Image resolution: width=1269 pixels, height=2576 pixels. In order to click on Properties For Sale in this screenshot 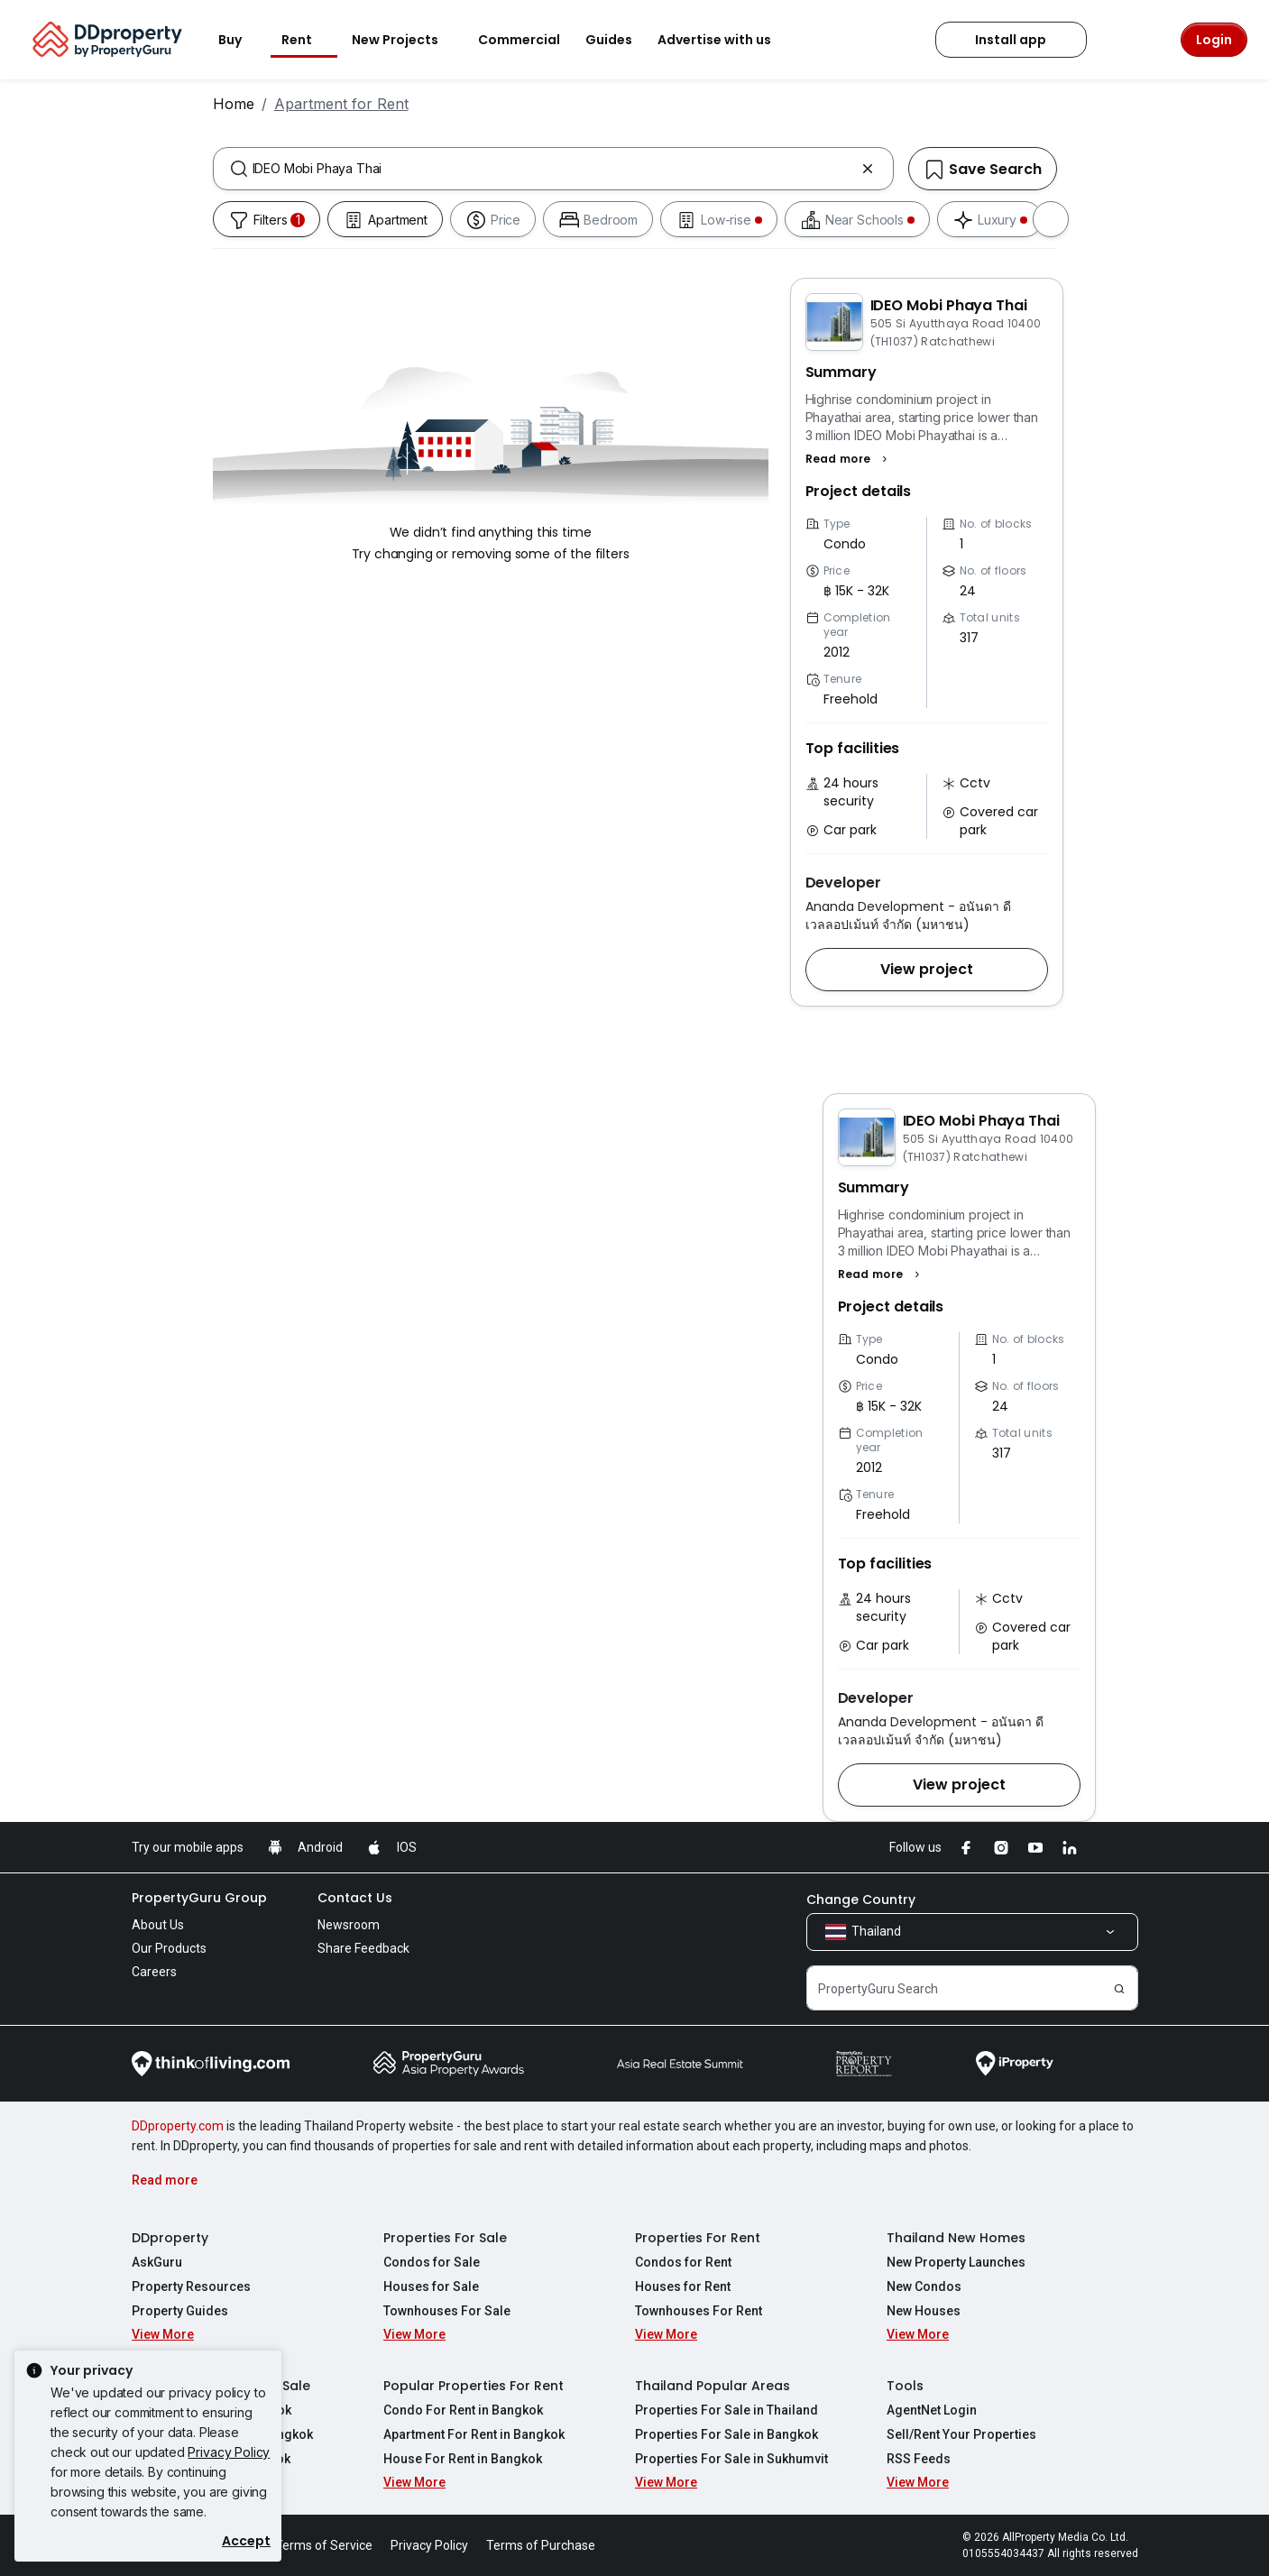, I will do `click(445, 2238)`.